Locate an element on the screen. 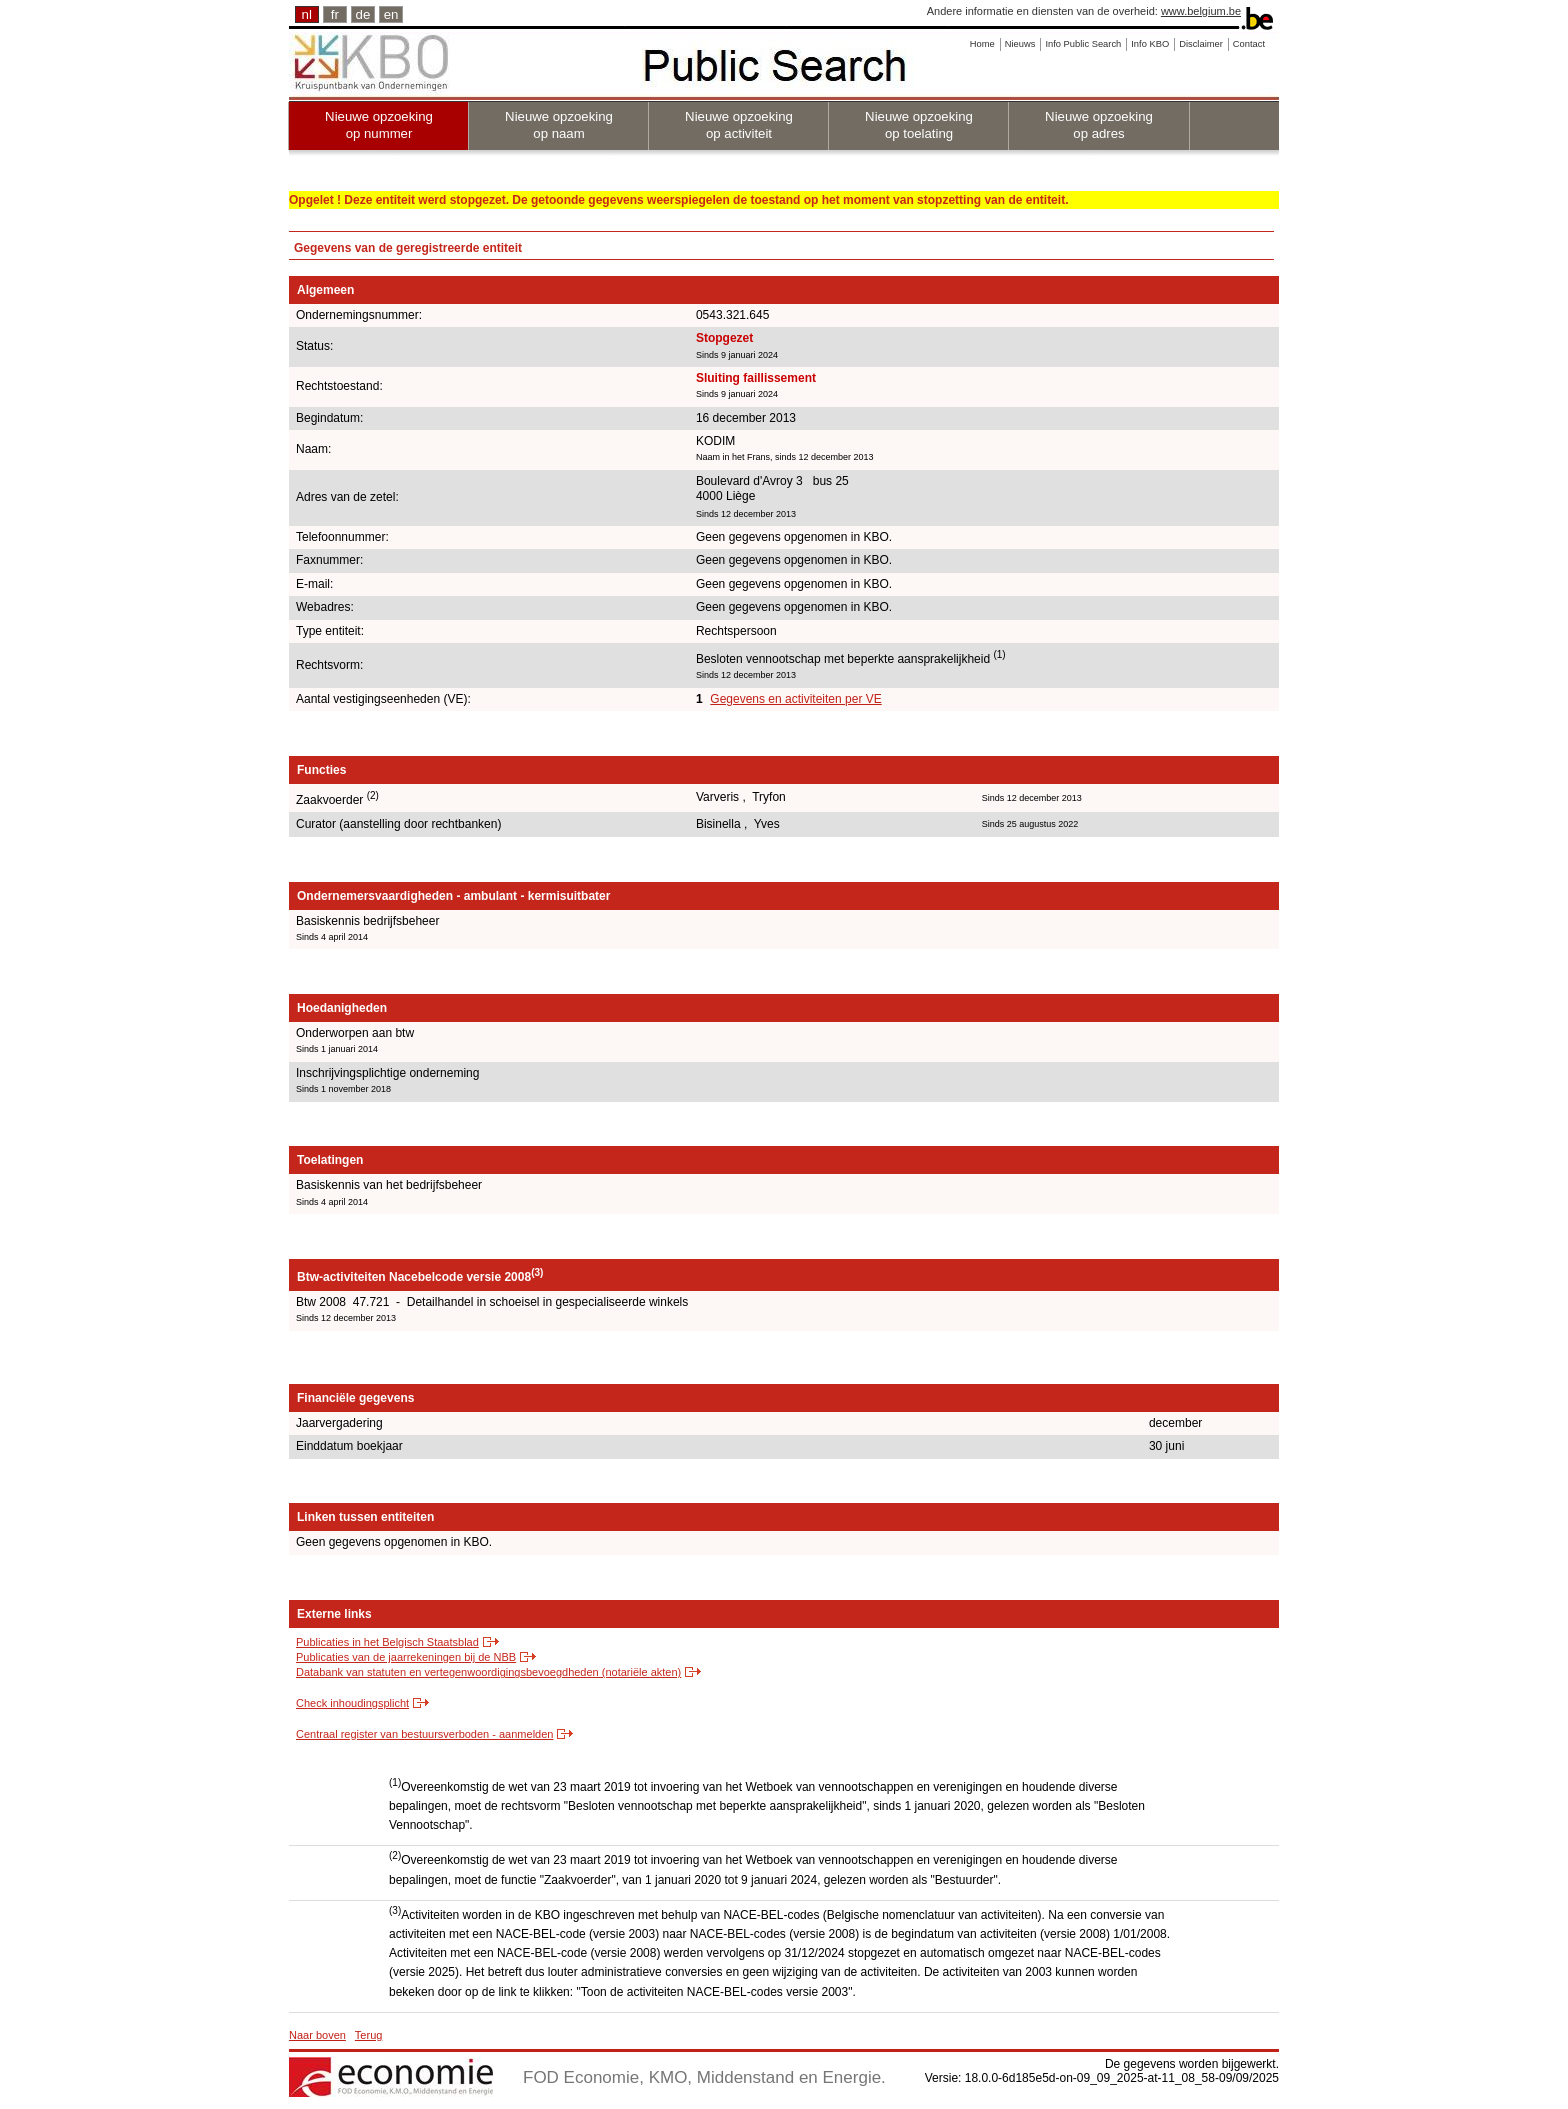  Gegevens en activiteiten per VE is located at coordinates (795, 699).